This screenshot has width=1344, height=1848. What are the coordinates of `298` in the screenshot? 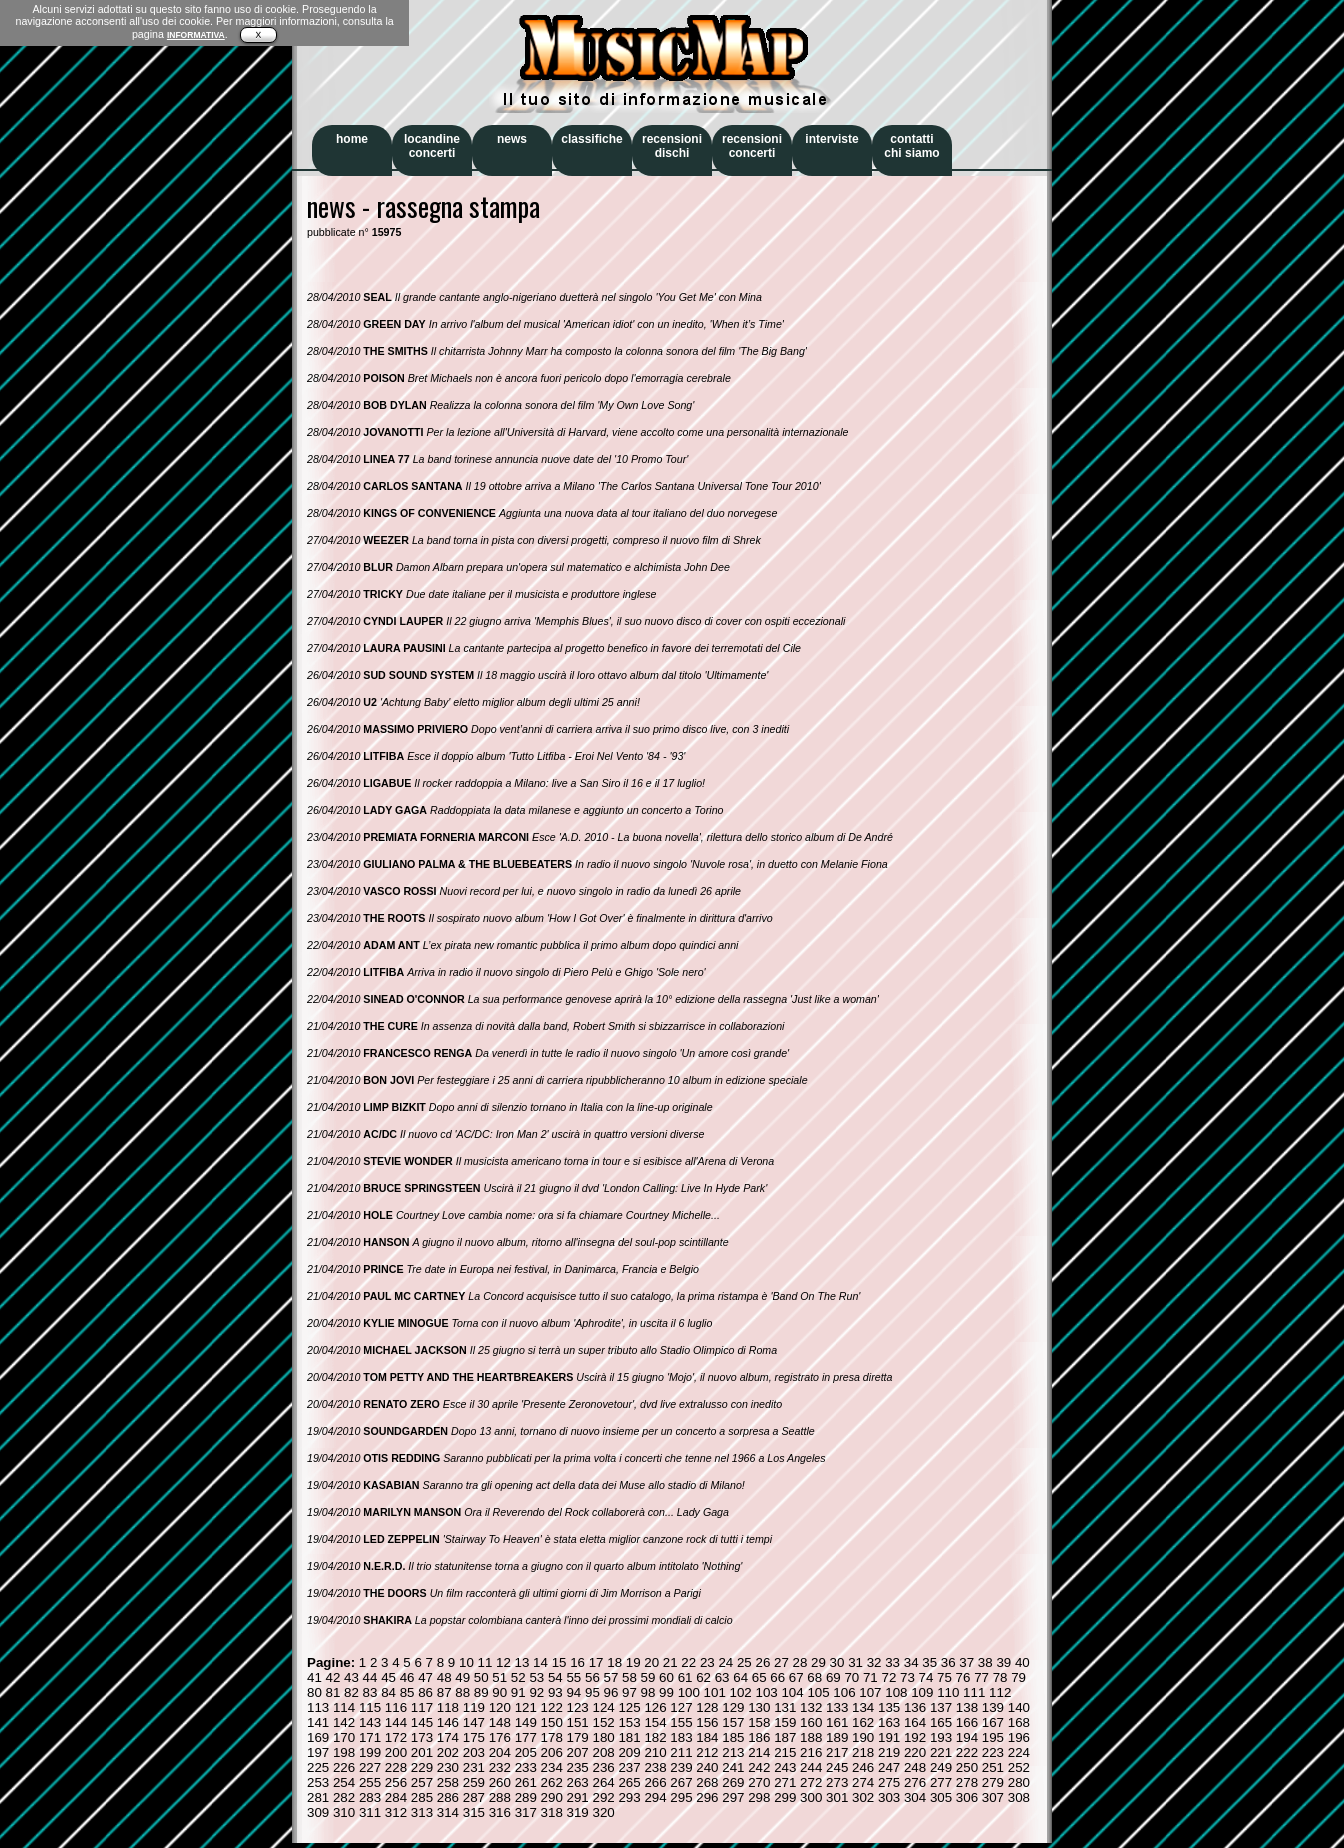 It's located at (759, 1797).